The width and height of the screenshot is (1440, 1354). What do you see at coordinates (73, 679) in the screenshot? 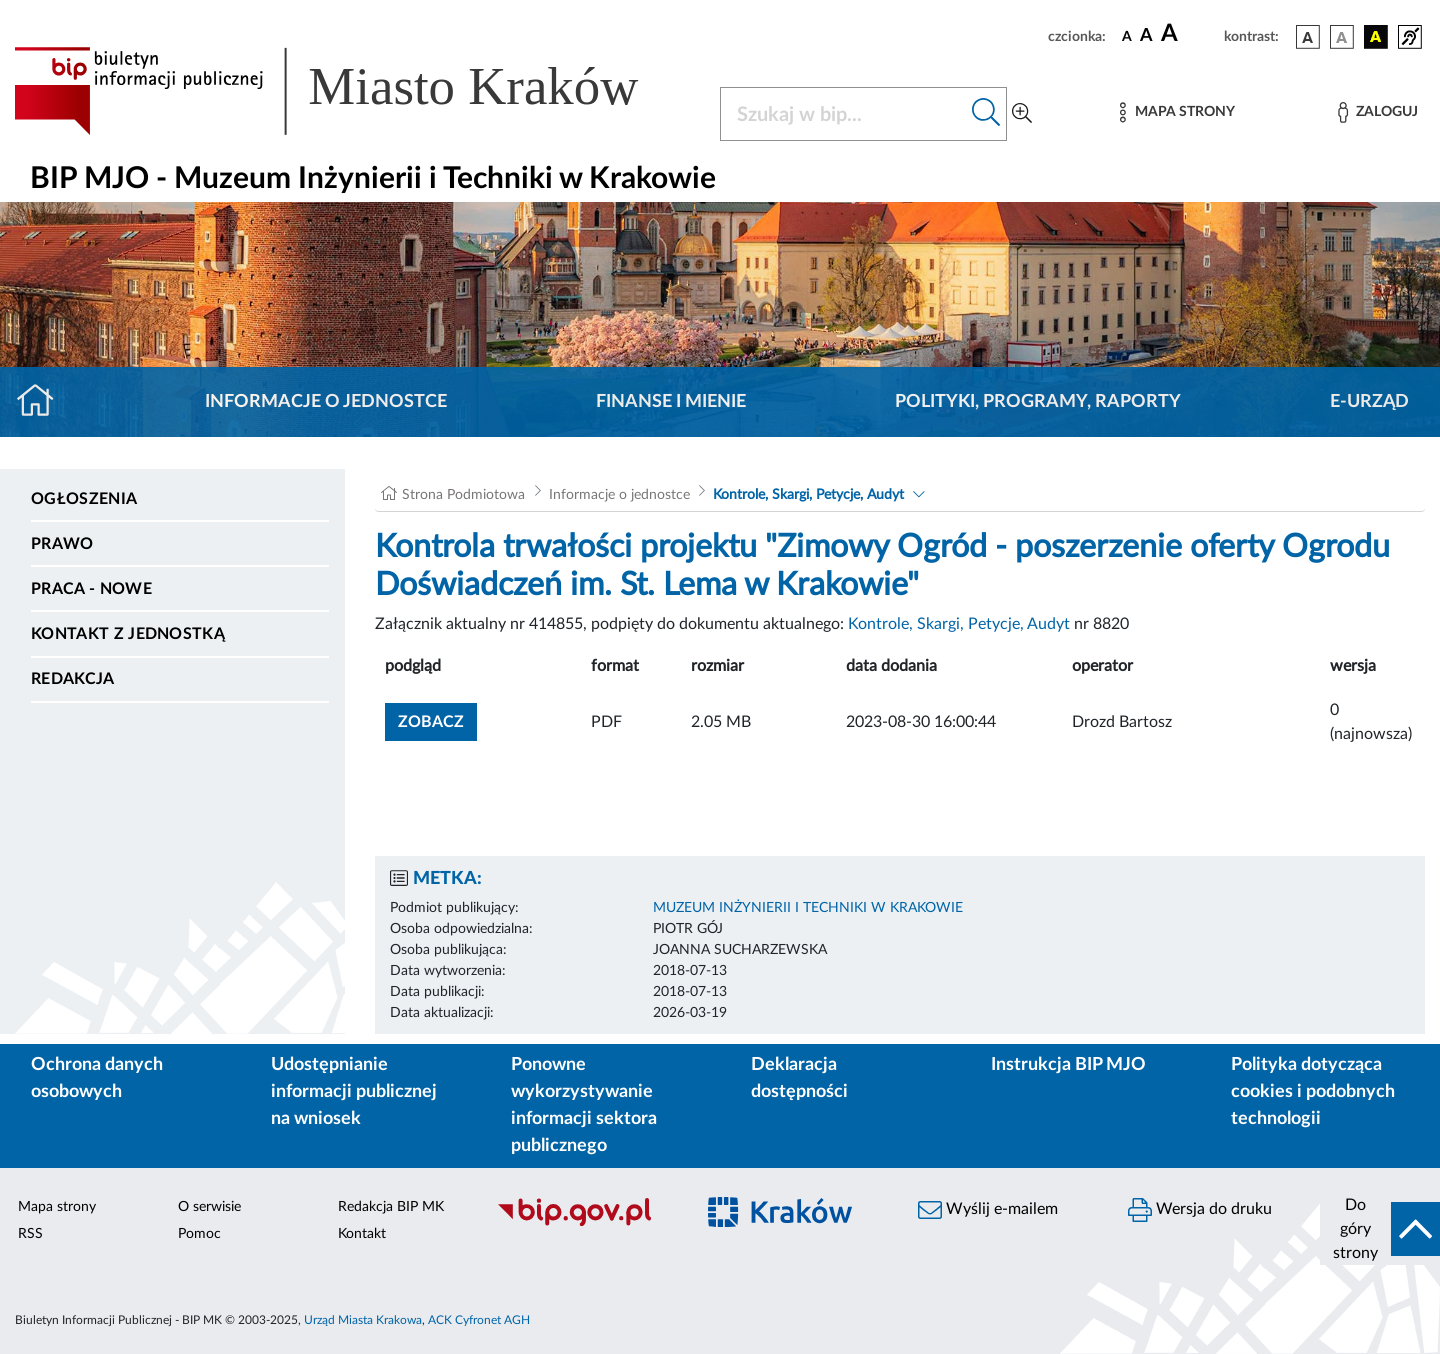
I see `Redakcja` at bounding box center [73, 679].